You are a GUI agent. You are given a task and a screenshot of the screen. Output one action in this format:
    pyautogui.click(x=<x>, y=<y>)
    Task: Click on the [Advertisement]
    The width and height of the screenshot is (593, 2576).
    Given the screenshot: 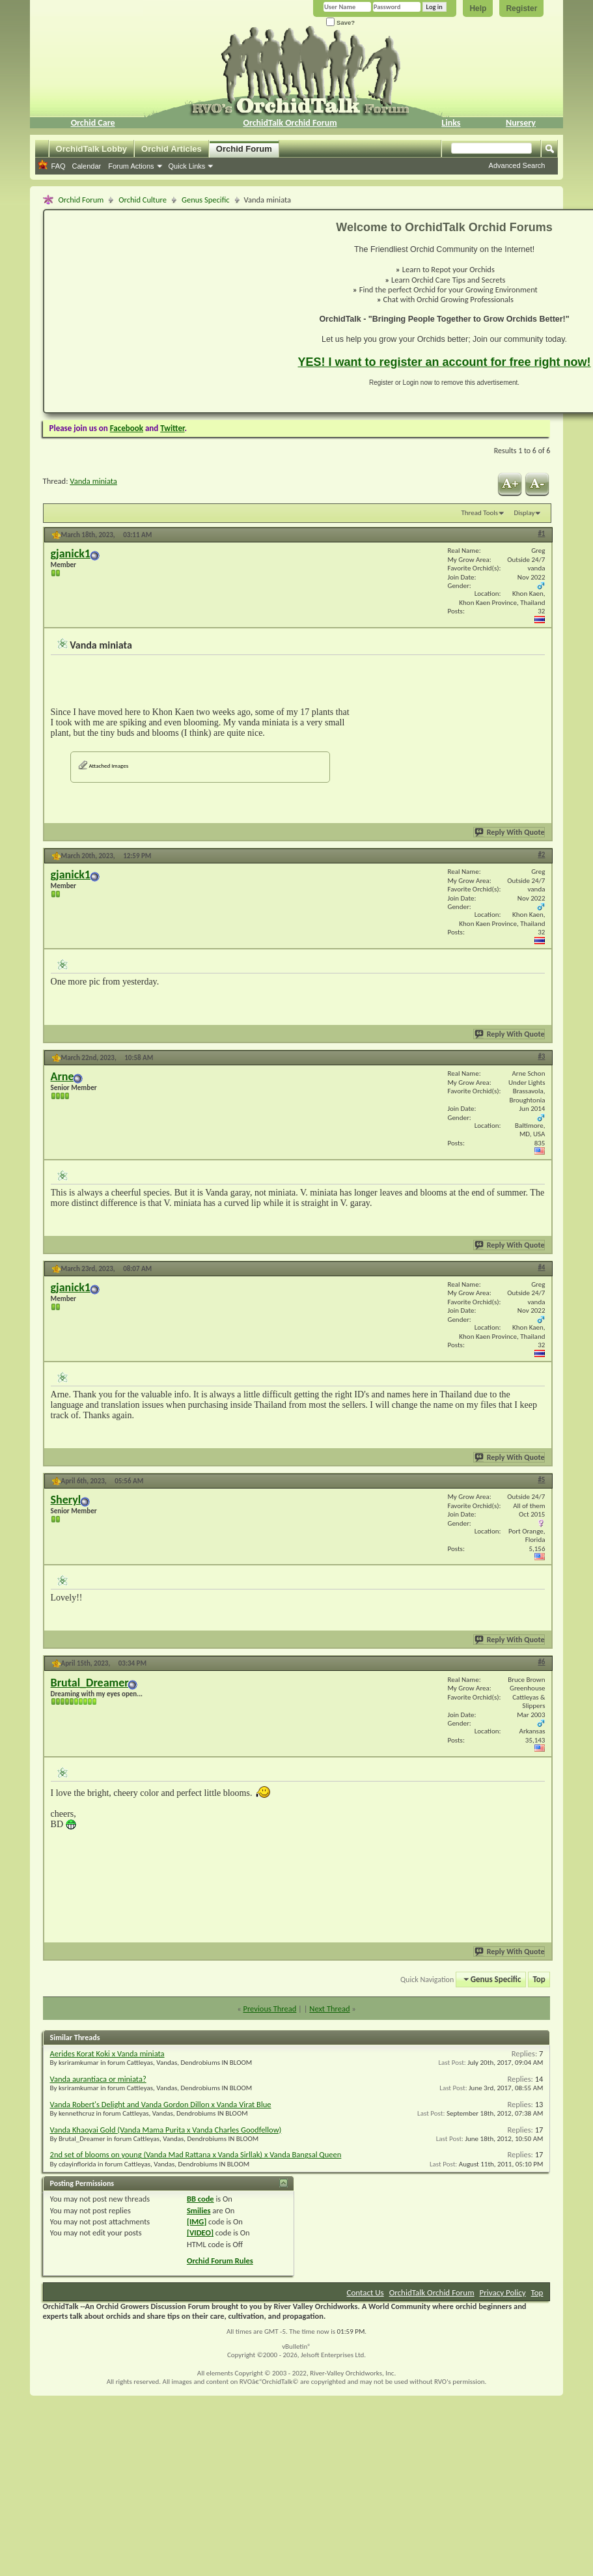 What is the action you would take?
    pyautogui.click(x=163, y=311)
    